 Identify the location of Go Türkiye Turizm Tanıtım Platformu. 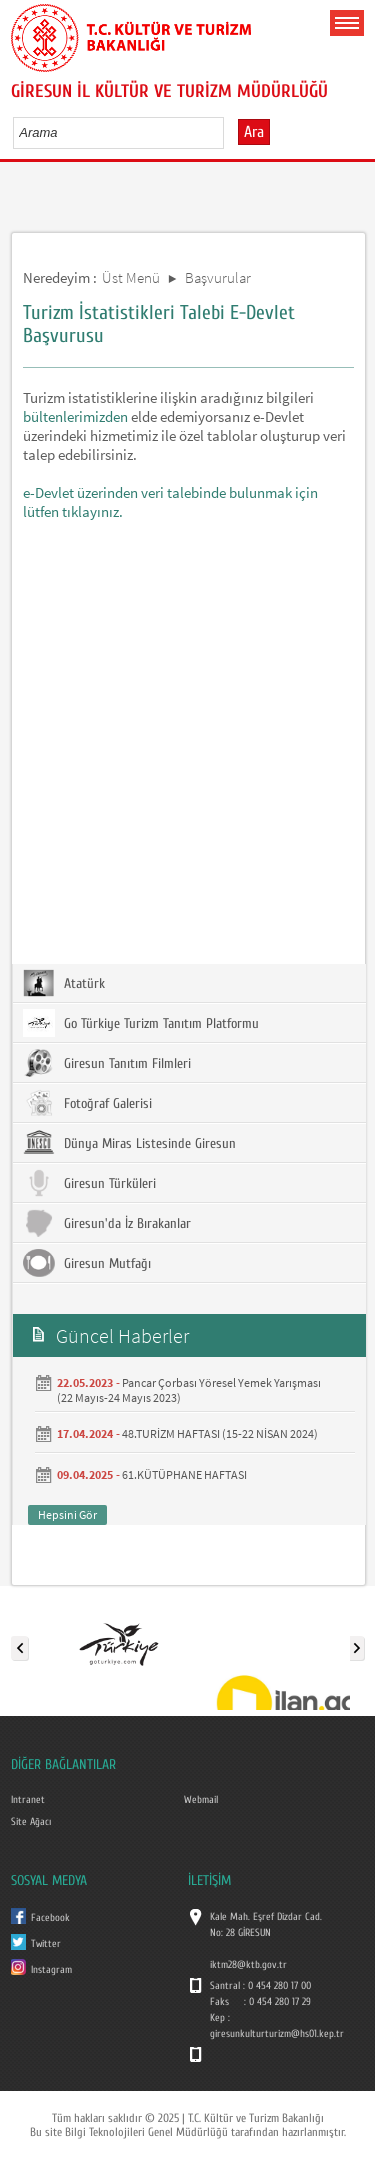
(141, 1023).